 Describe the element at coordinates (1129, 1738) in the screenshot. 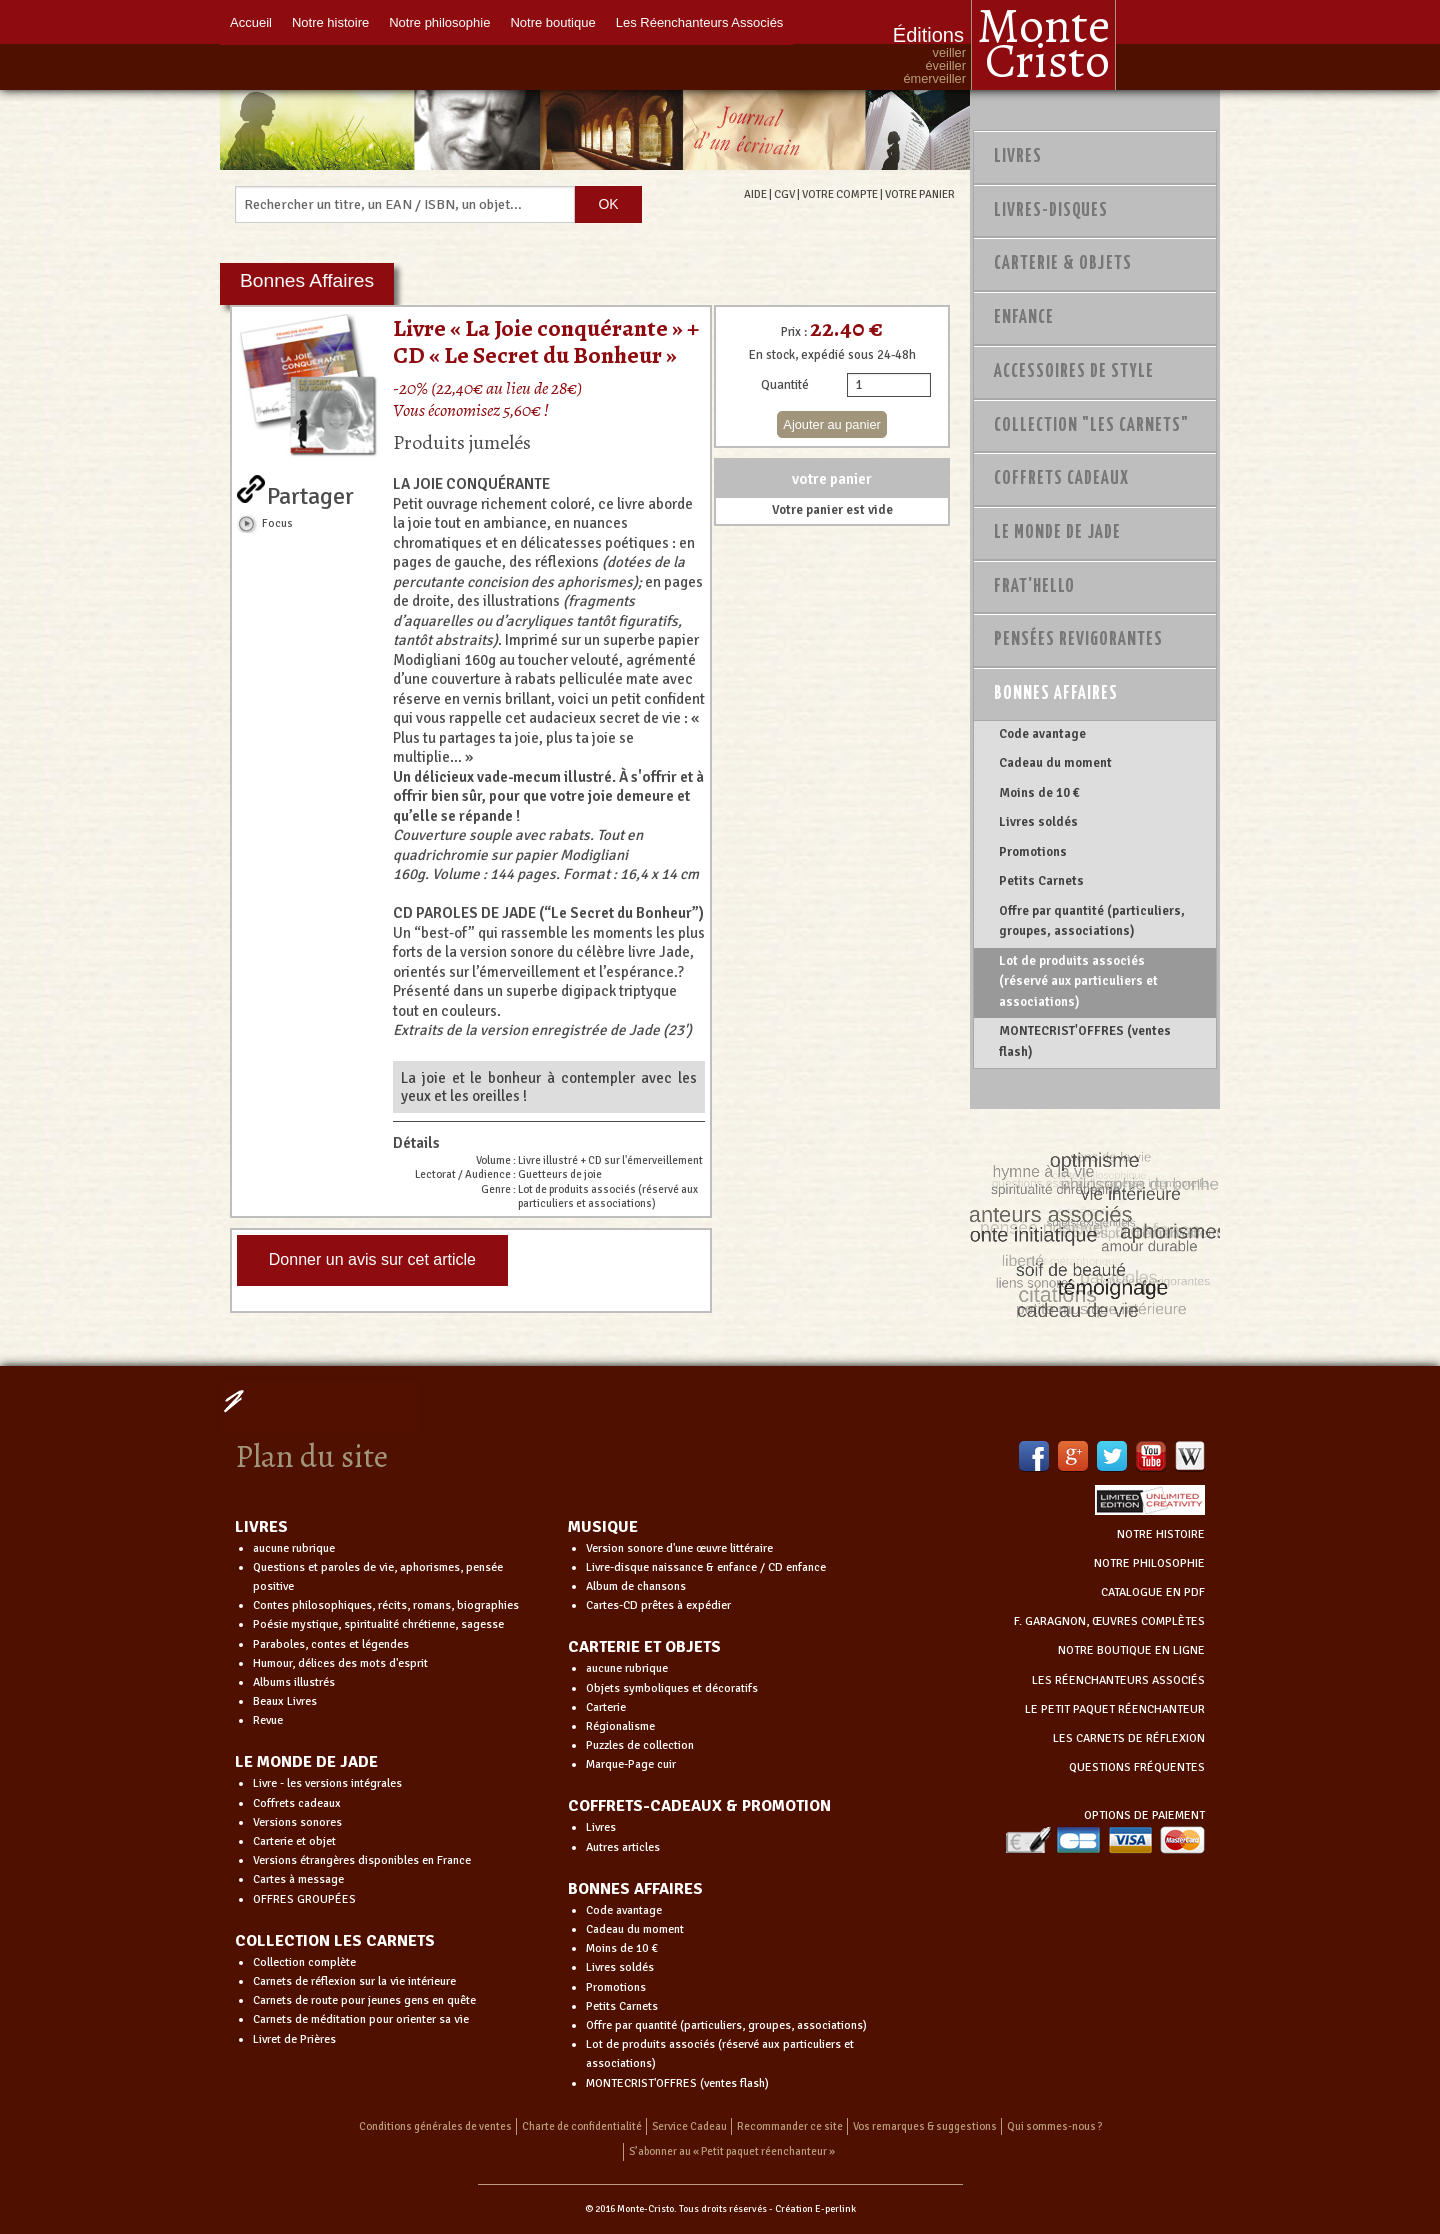

I see `LES CARNETS DE RÉFLEXION` at that location.